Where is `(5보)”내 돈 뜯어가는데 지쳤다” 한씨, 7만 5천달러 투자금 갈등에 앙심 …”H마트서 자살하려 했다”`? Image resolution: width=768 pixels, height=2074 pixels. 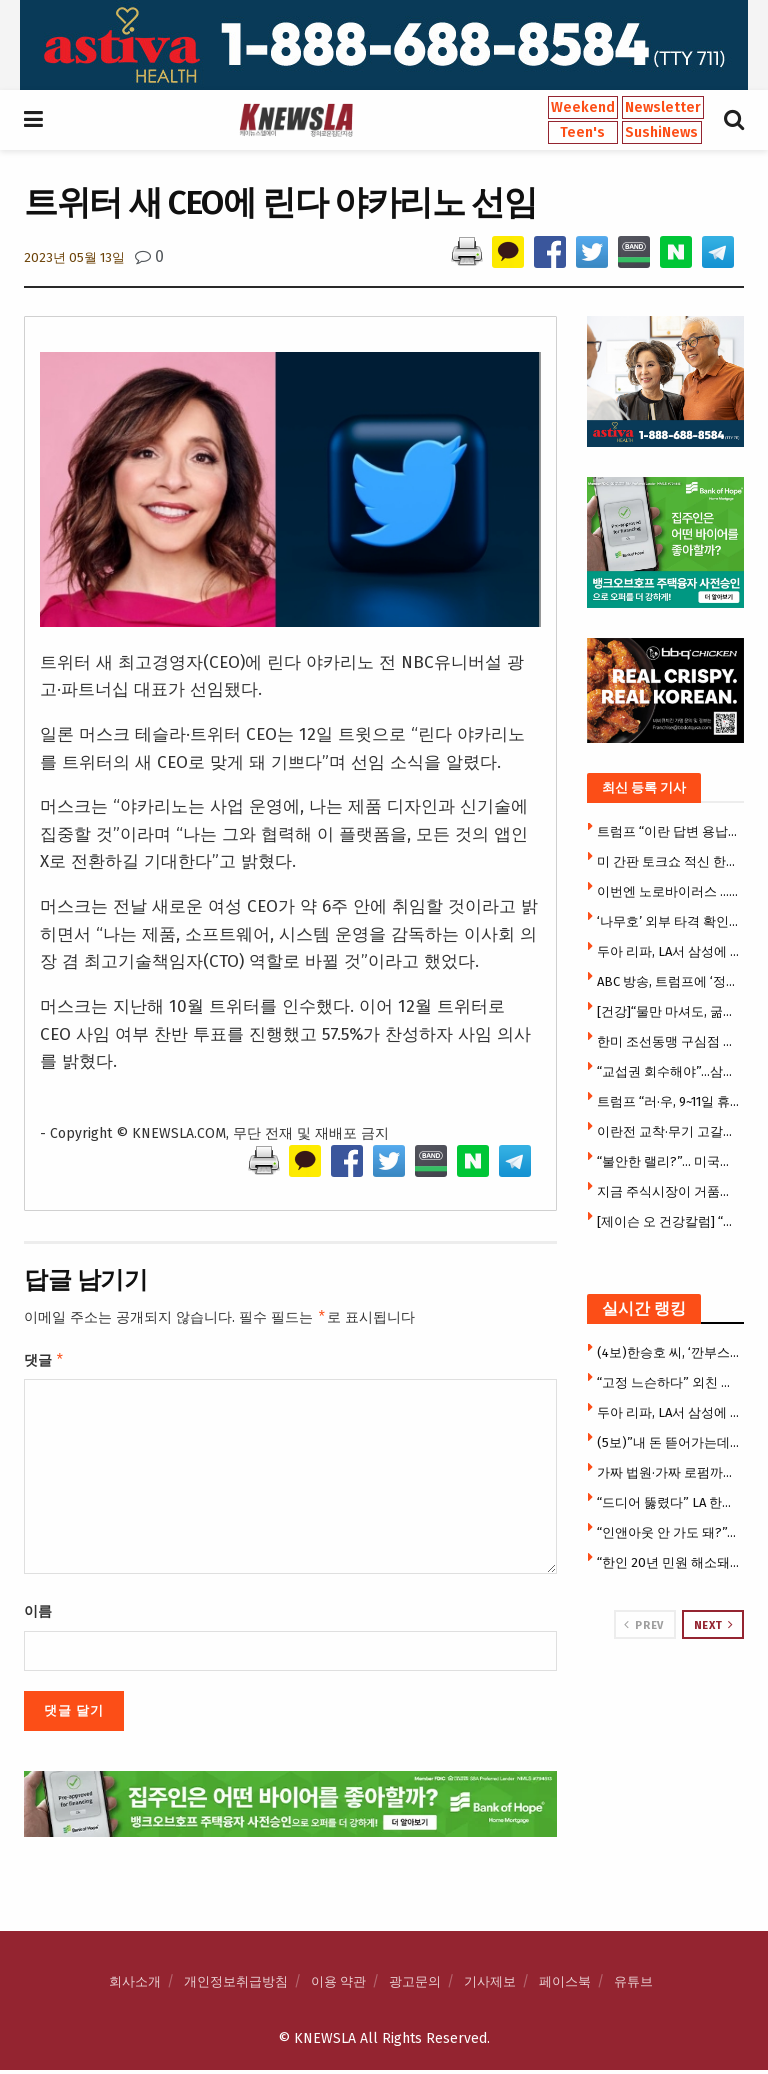
(5보)”내 돈 뜯어가는데 지쳤다” 한씨, 7만 5천달러 투자금 갈등에 앙심 …”H마트서 자살하려 했다” is located at coordinates (668, 1442).